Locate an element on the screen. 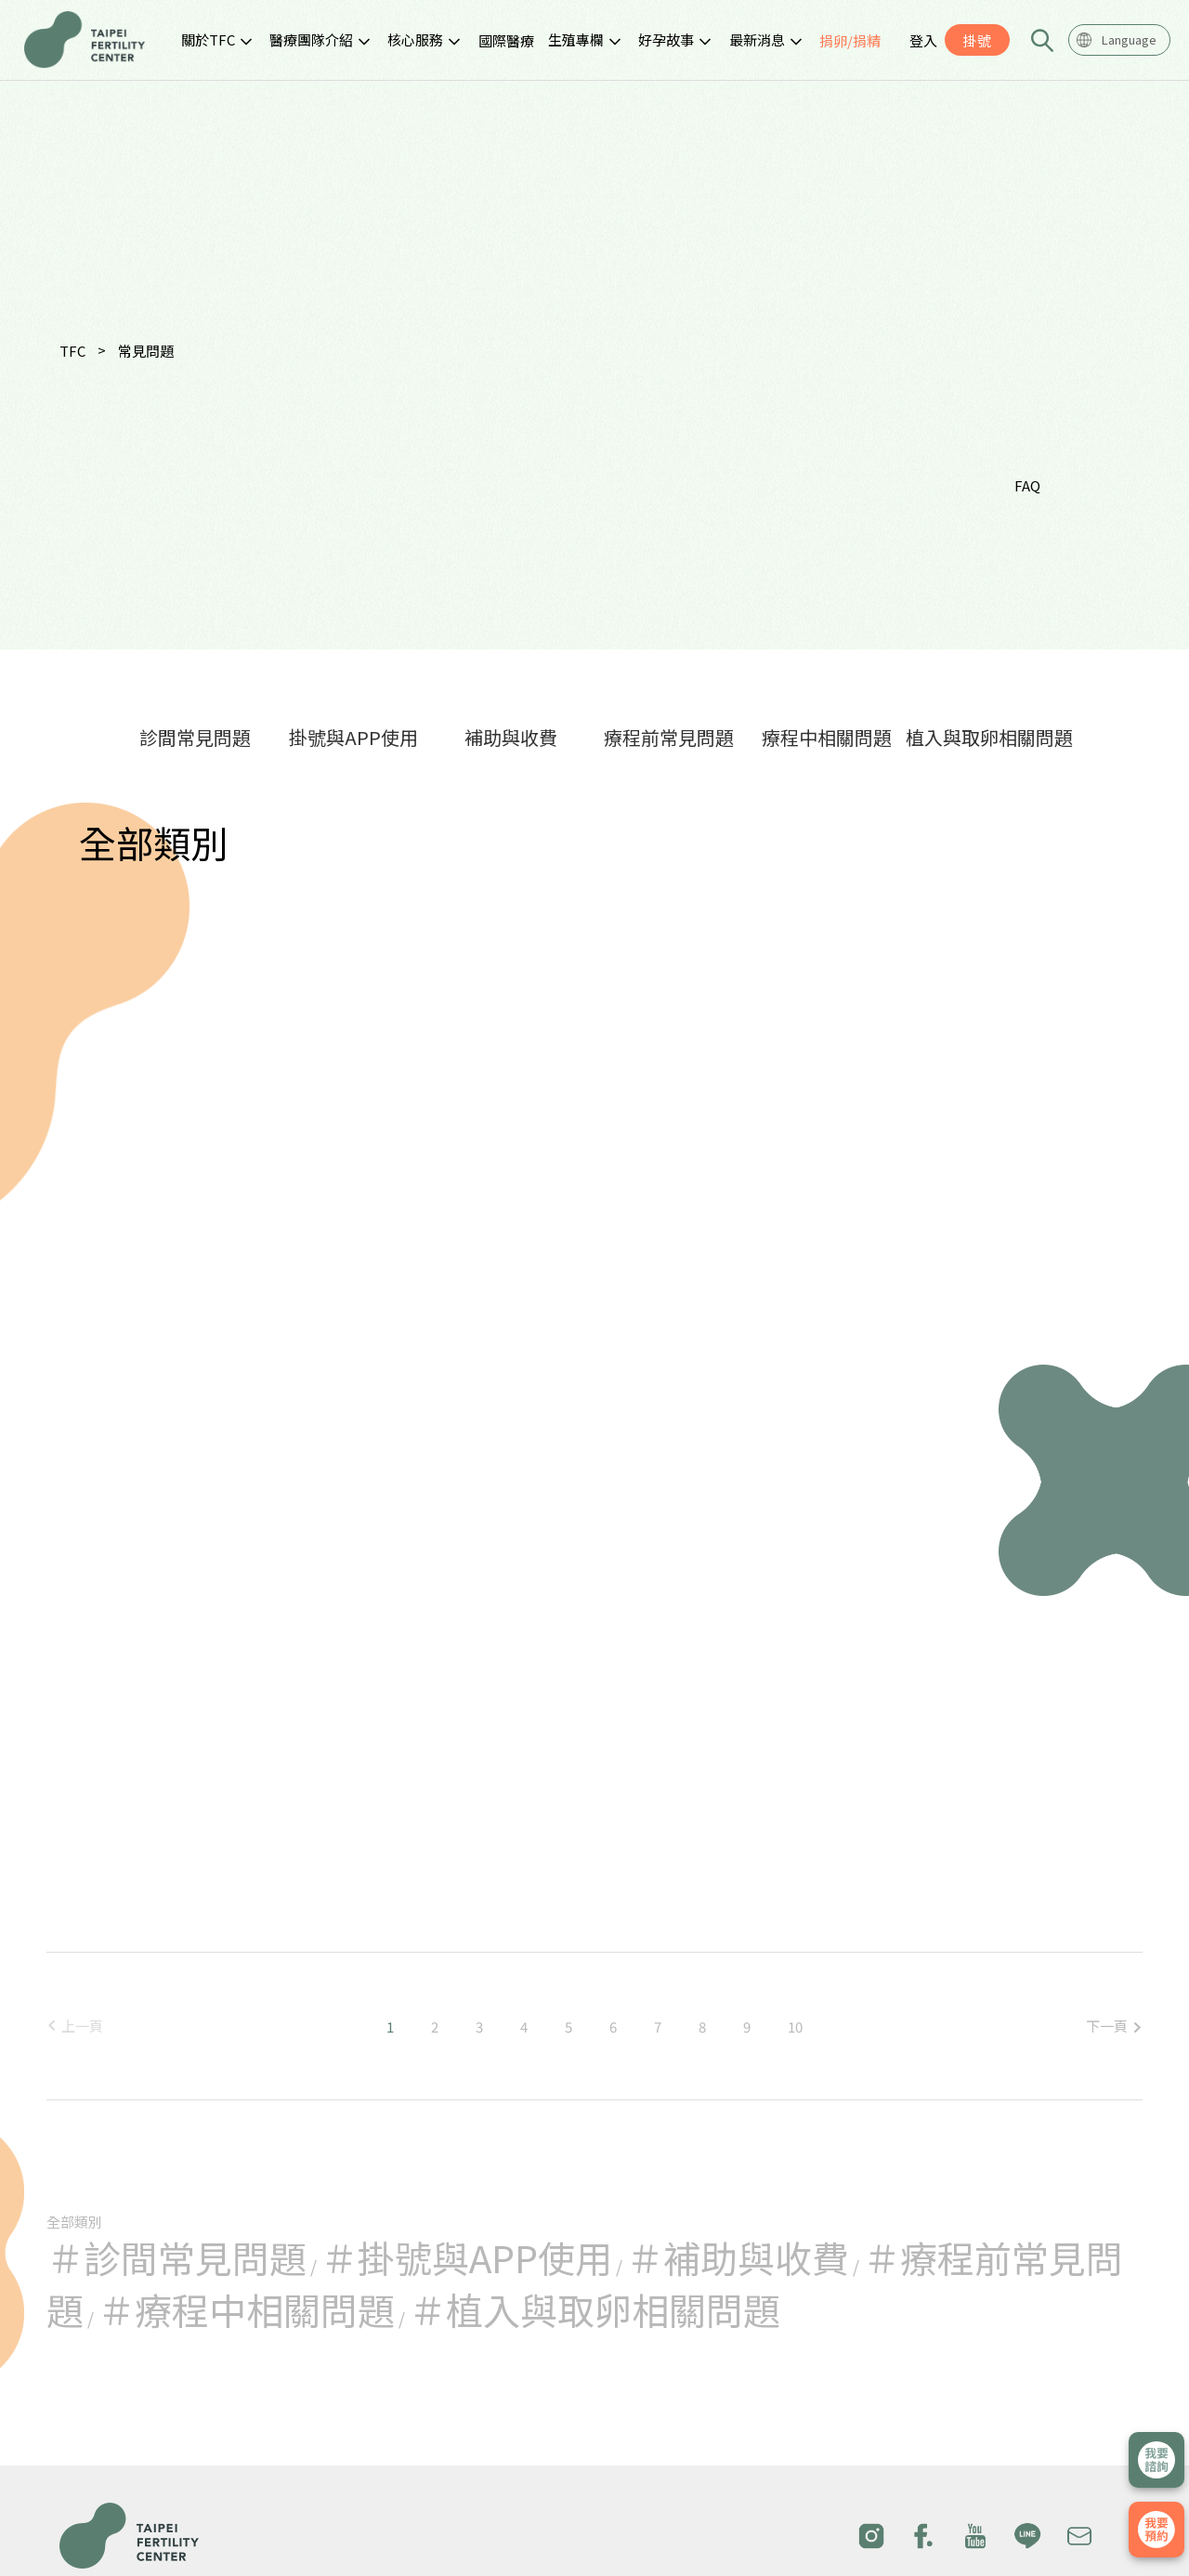 Image resolution: width=1189 pixels, height=2576 pixels. 植入與取卵相關問題 is located at coordinates (989, 737).